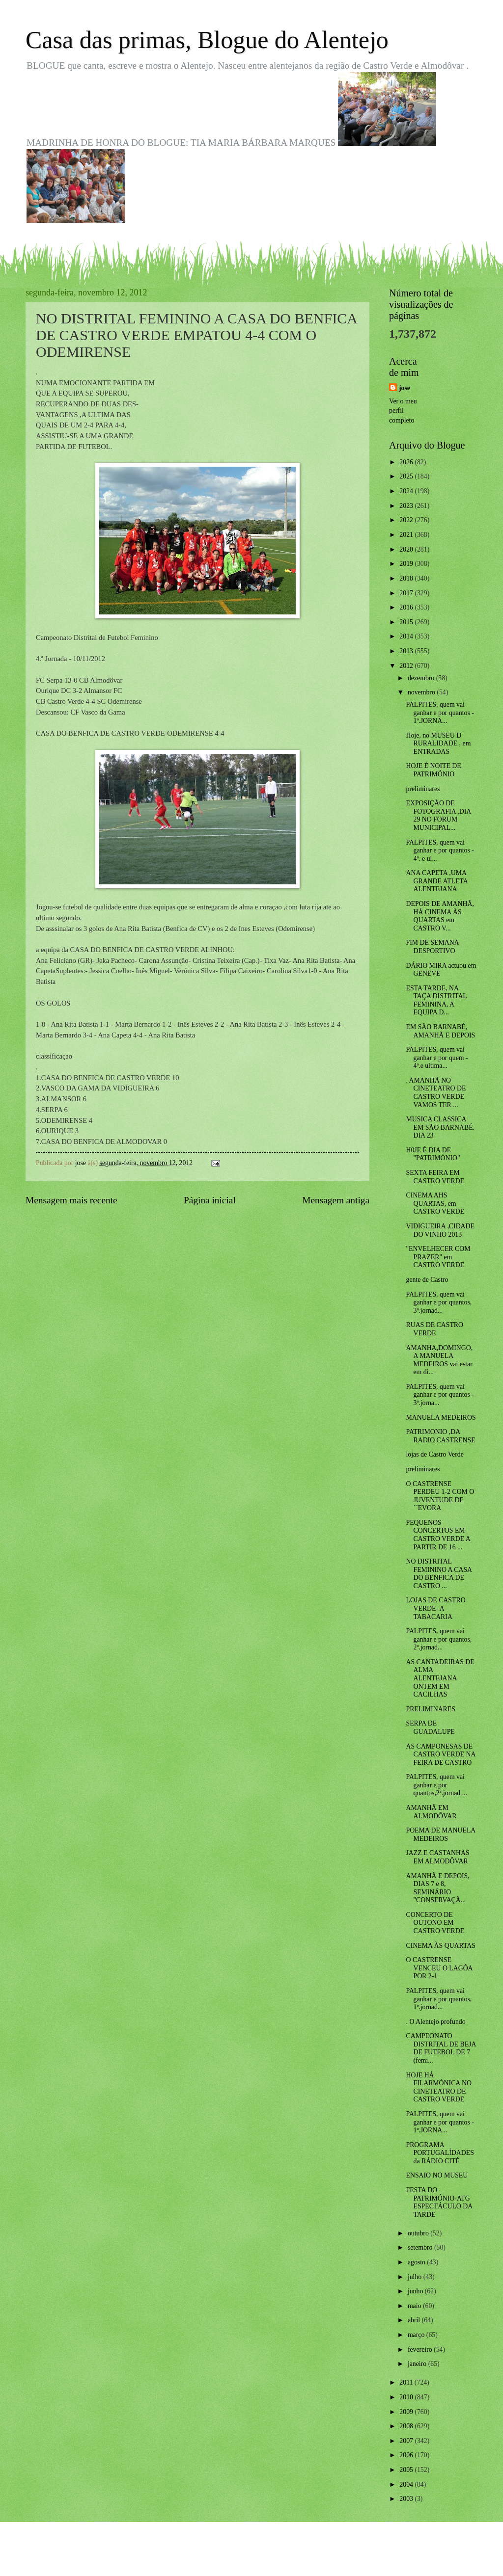 Image resolution: width=503 pixels, height=2576 pixels. Describe the element at coordinates (434, 1454) in the screenshot. I see `lojas de Castro Verde` at that location.